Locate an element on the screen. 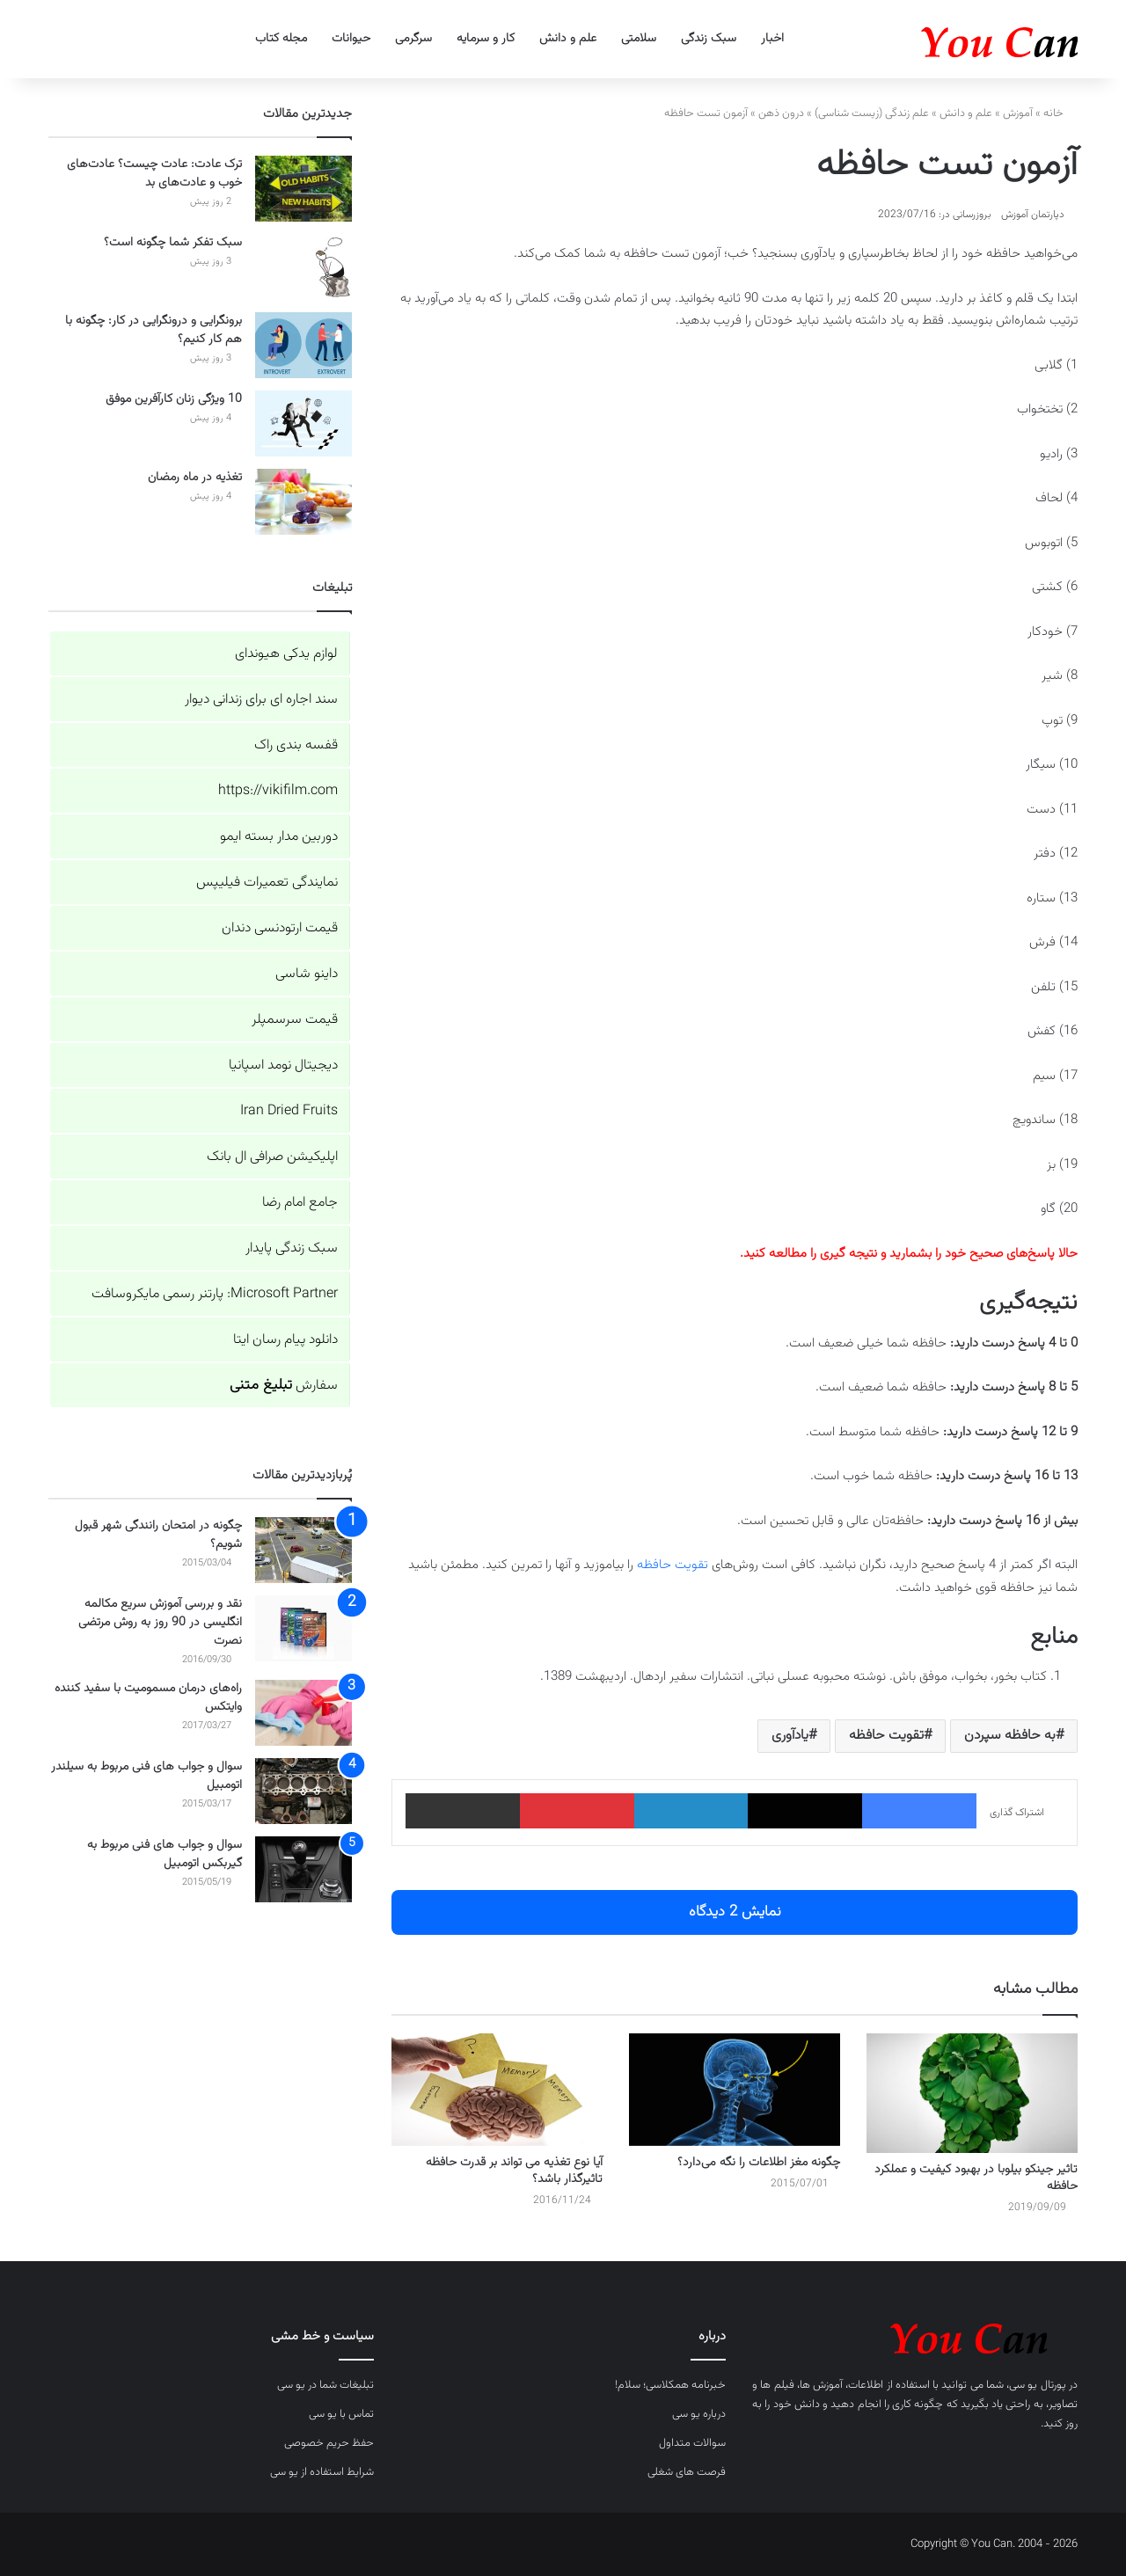 This screenshot has height=2576, width=1126. برونگرایی و درونگرایی در کار: چگونه با هم کار کنیم؟ is located at coordinates (153, 330).